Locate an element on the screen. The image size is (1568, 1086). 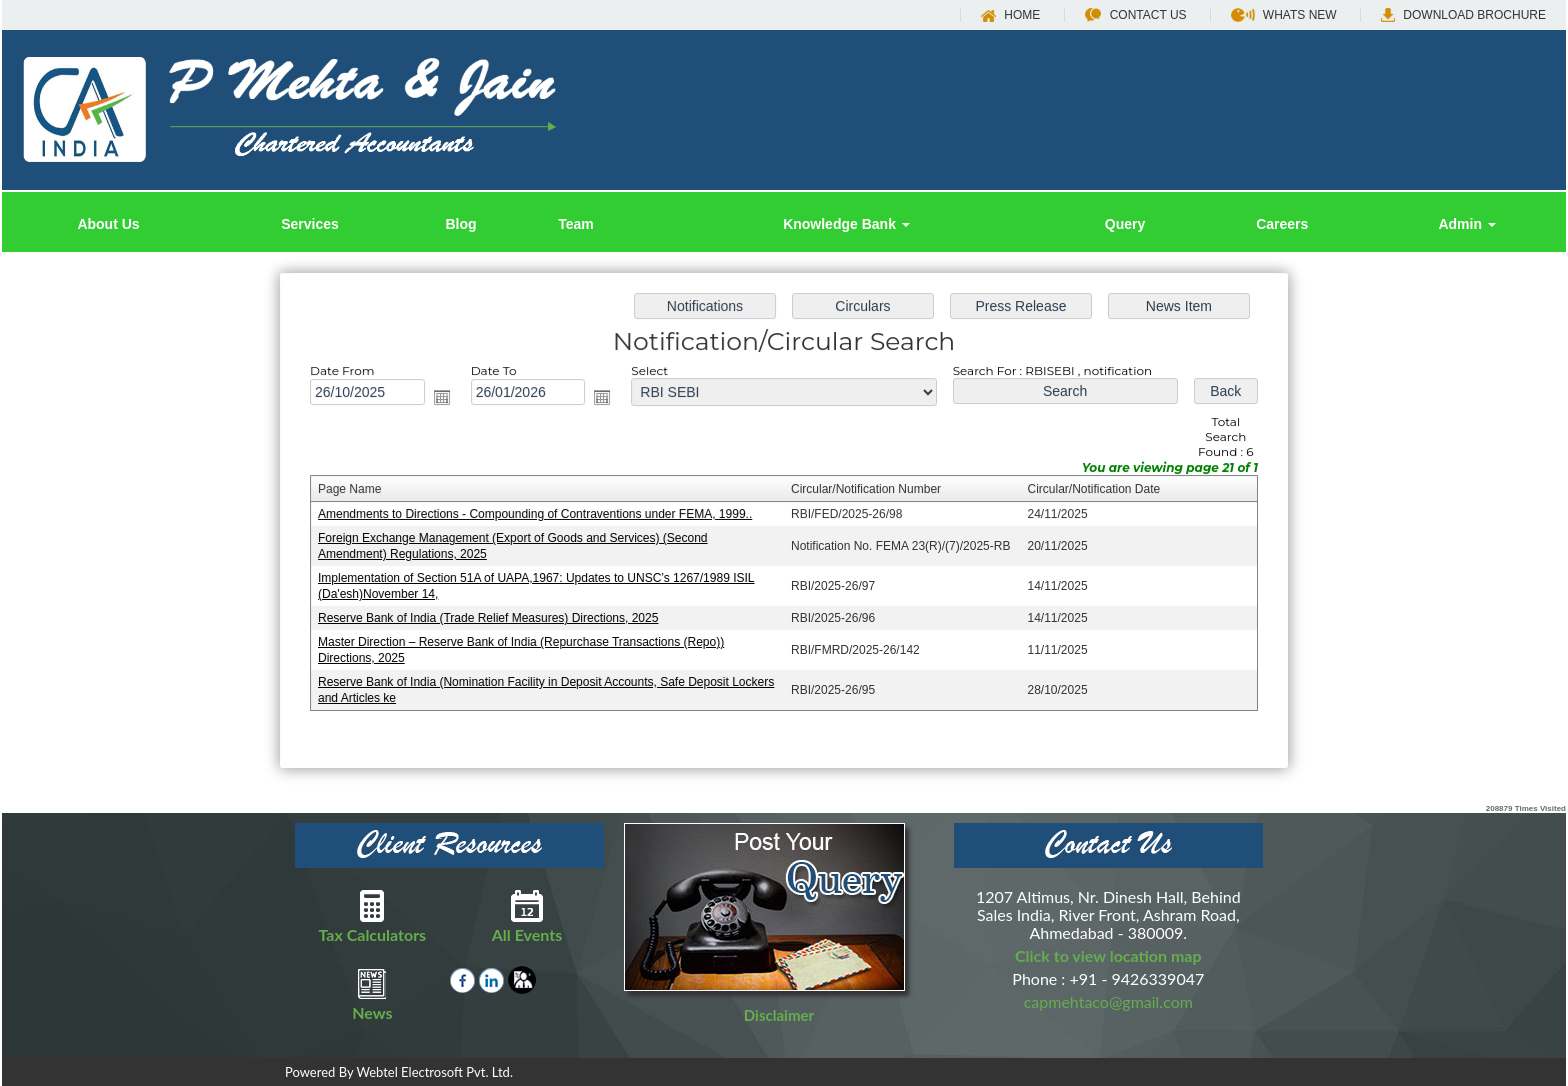
All Events is located at coordinates (527, 916).